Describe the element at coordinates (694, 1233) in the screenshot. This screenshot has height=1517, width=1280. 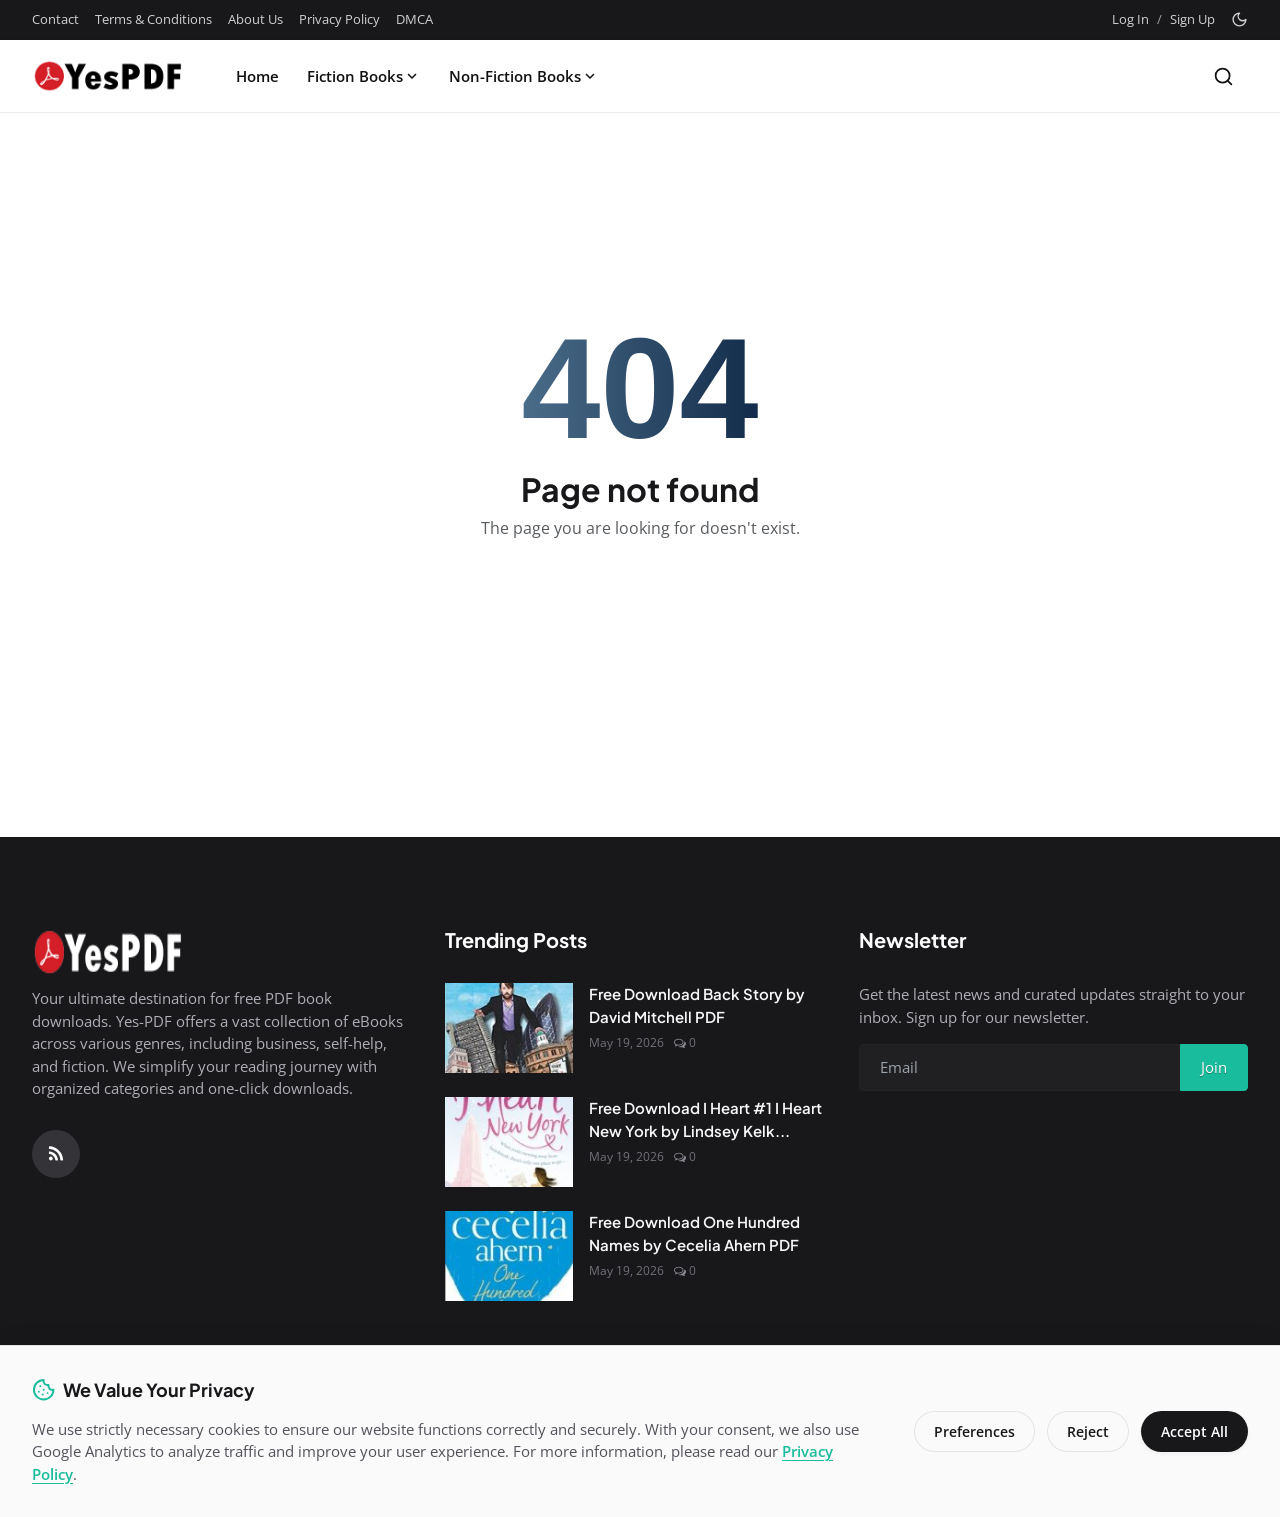
I see `Free Download One Hundred Names by Cecelia Ahern PDF` at that location.